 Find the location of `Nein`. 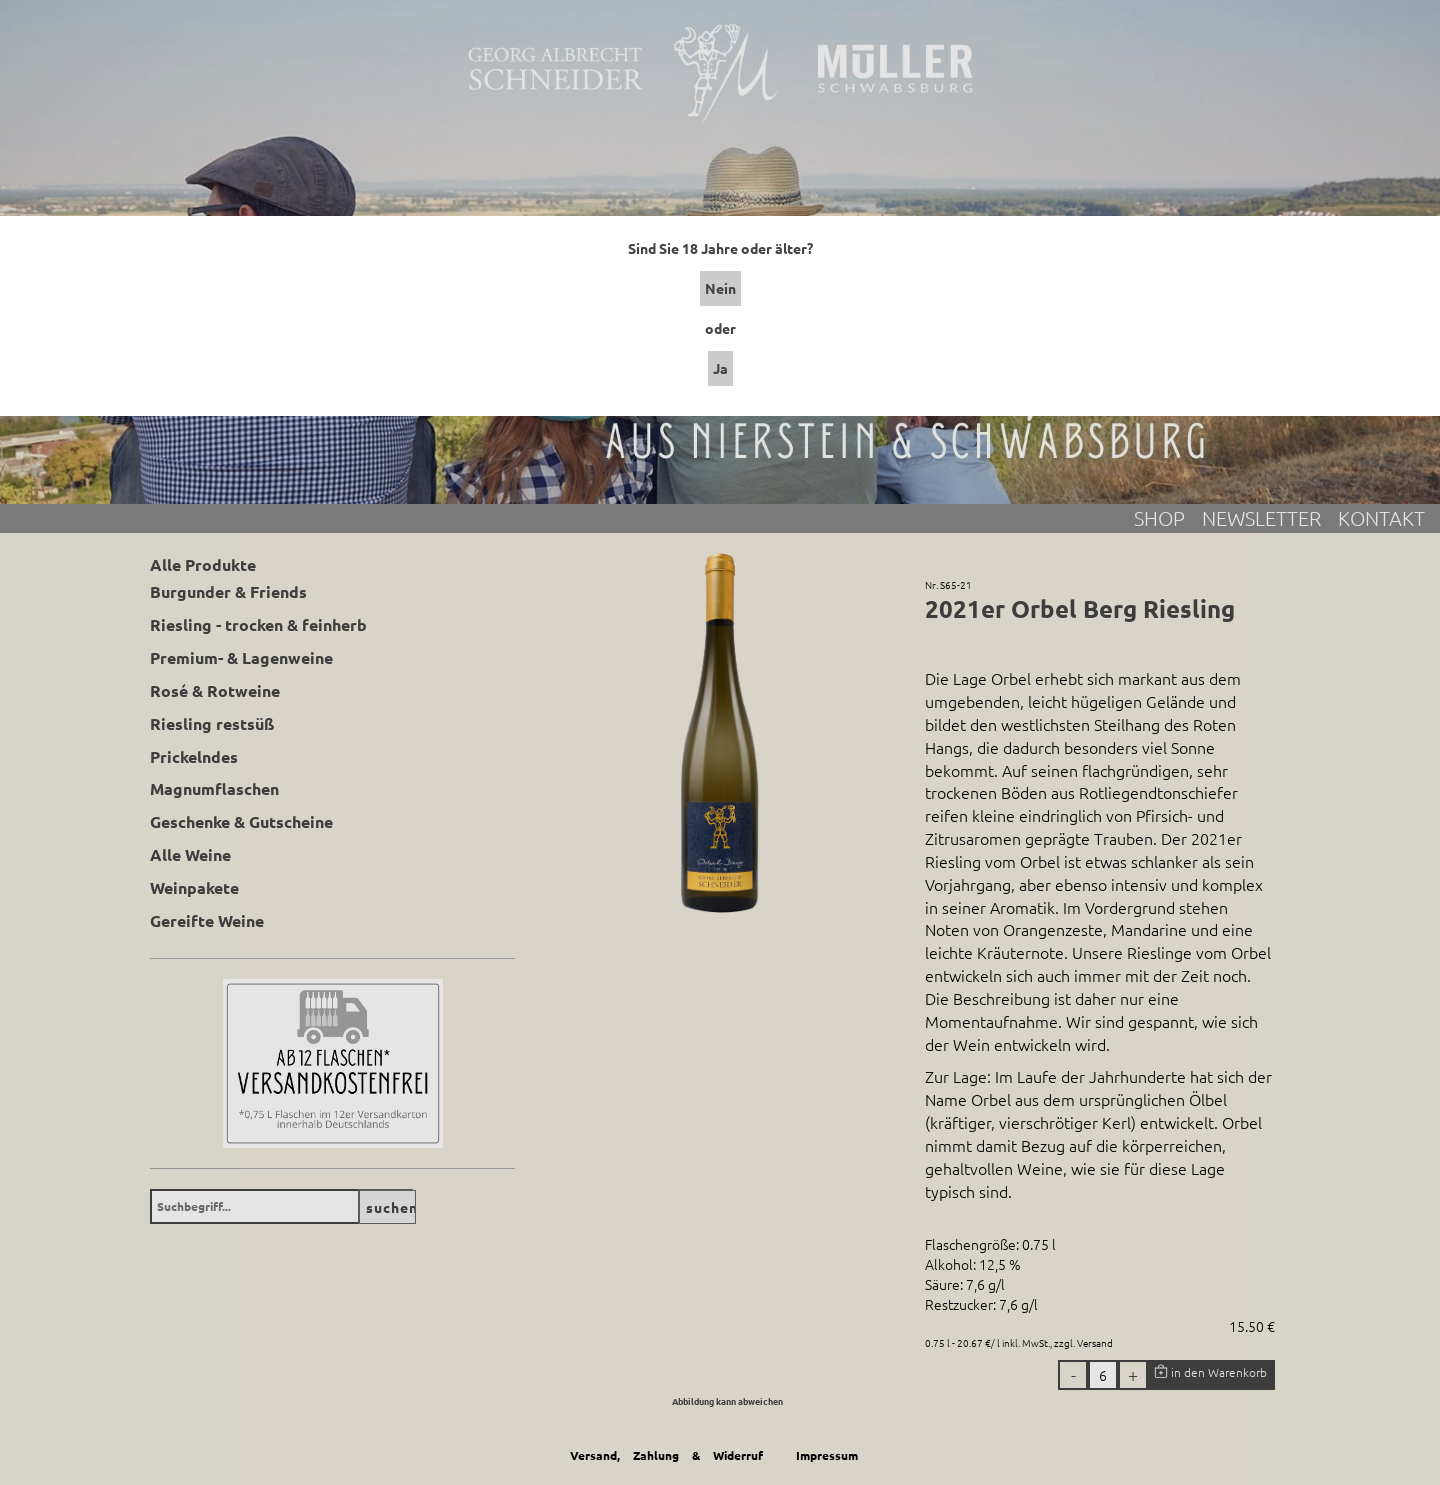

Nein is located at coordinates (720, 288).